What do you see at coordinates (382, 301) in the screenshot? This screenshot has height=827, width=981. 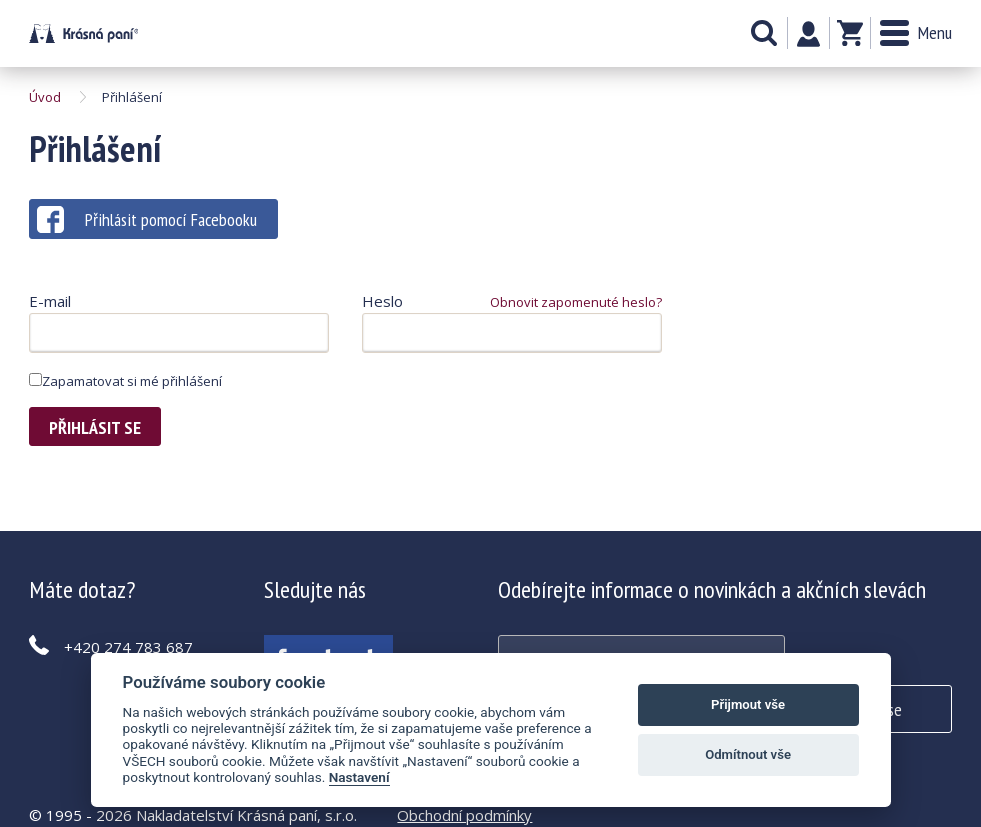 I see `Heslo` at bounding box center [382, 301].